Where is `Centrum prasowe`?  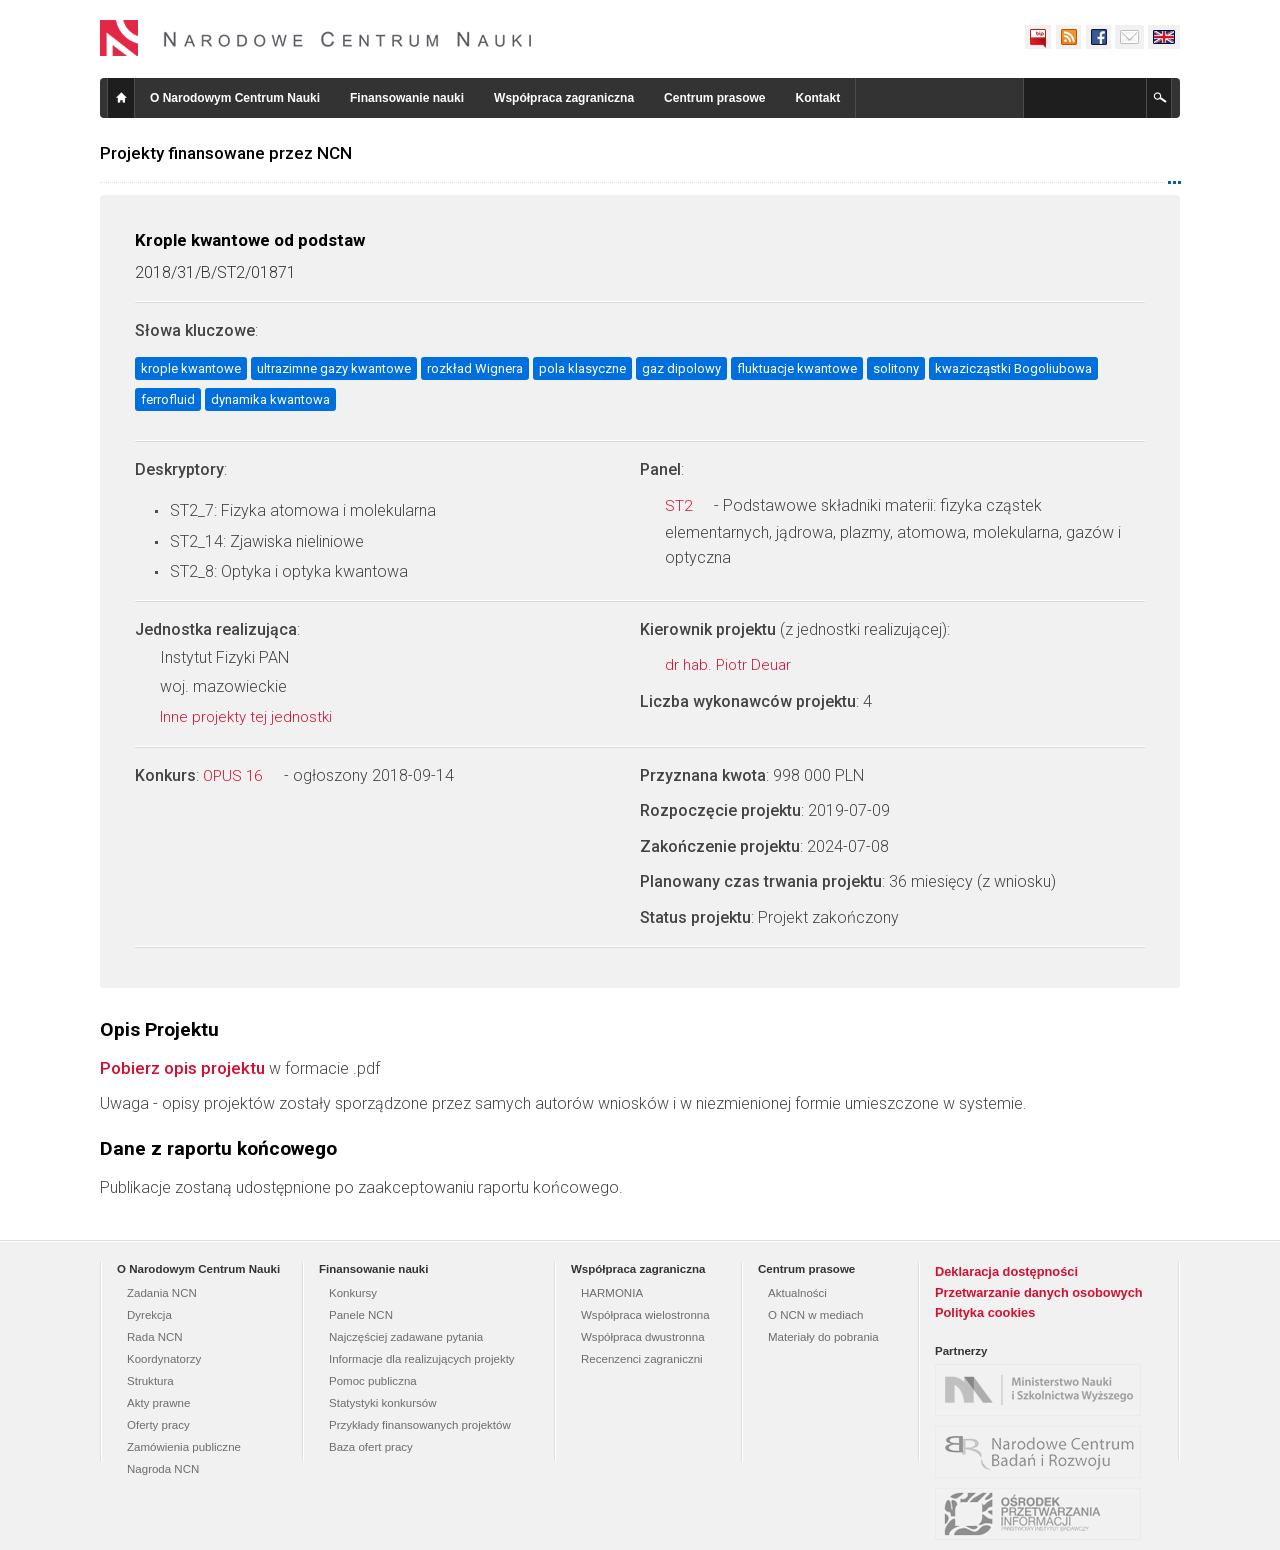
Centrum prasowe is located at coordinates (714, 98).